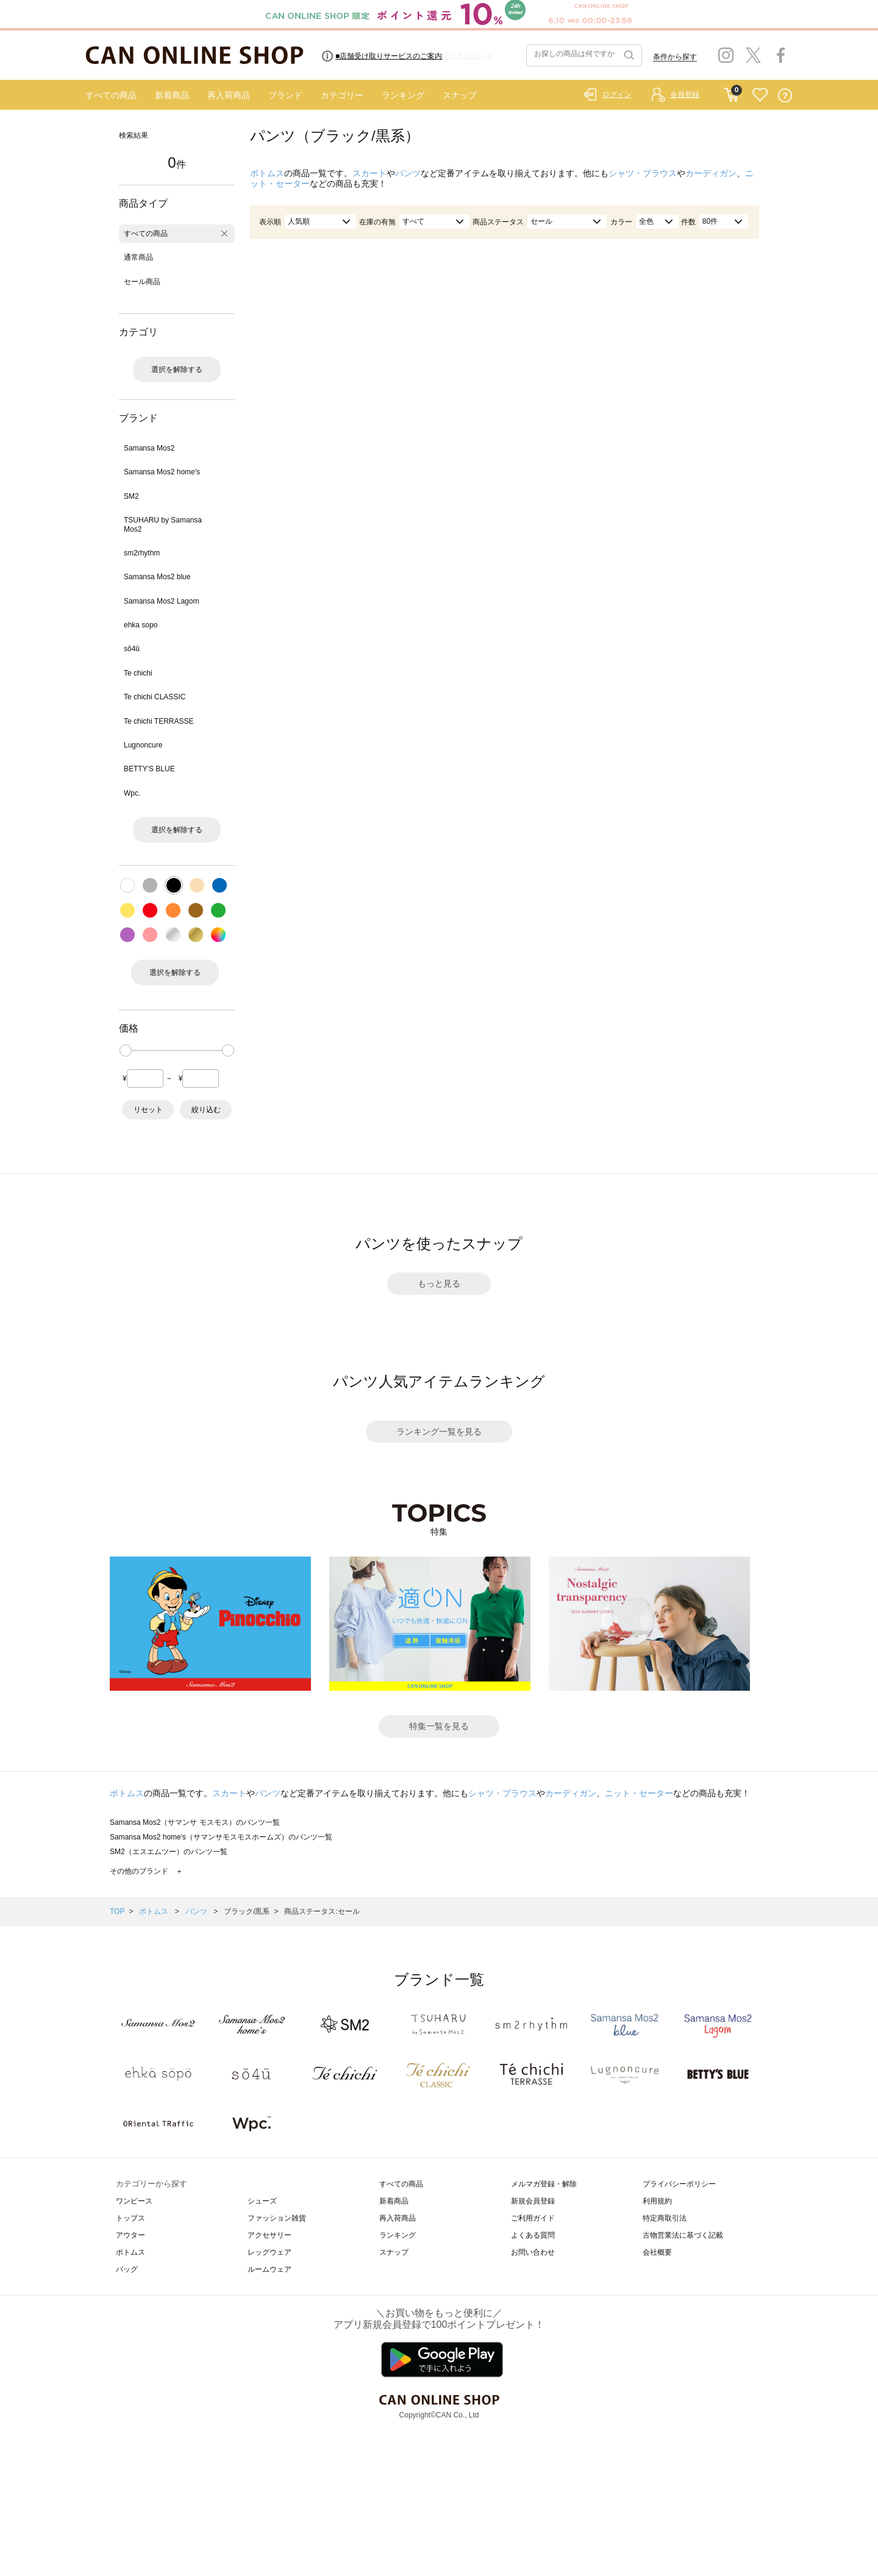 The width and height of the screenshot is (878, 2576). What do you see at coordinates (533, 2235) in the screenshot?
I see `よくある質問` at bounding box center [533, 2235].